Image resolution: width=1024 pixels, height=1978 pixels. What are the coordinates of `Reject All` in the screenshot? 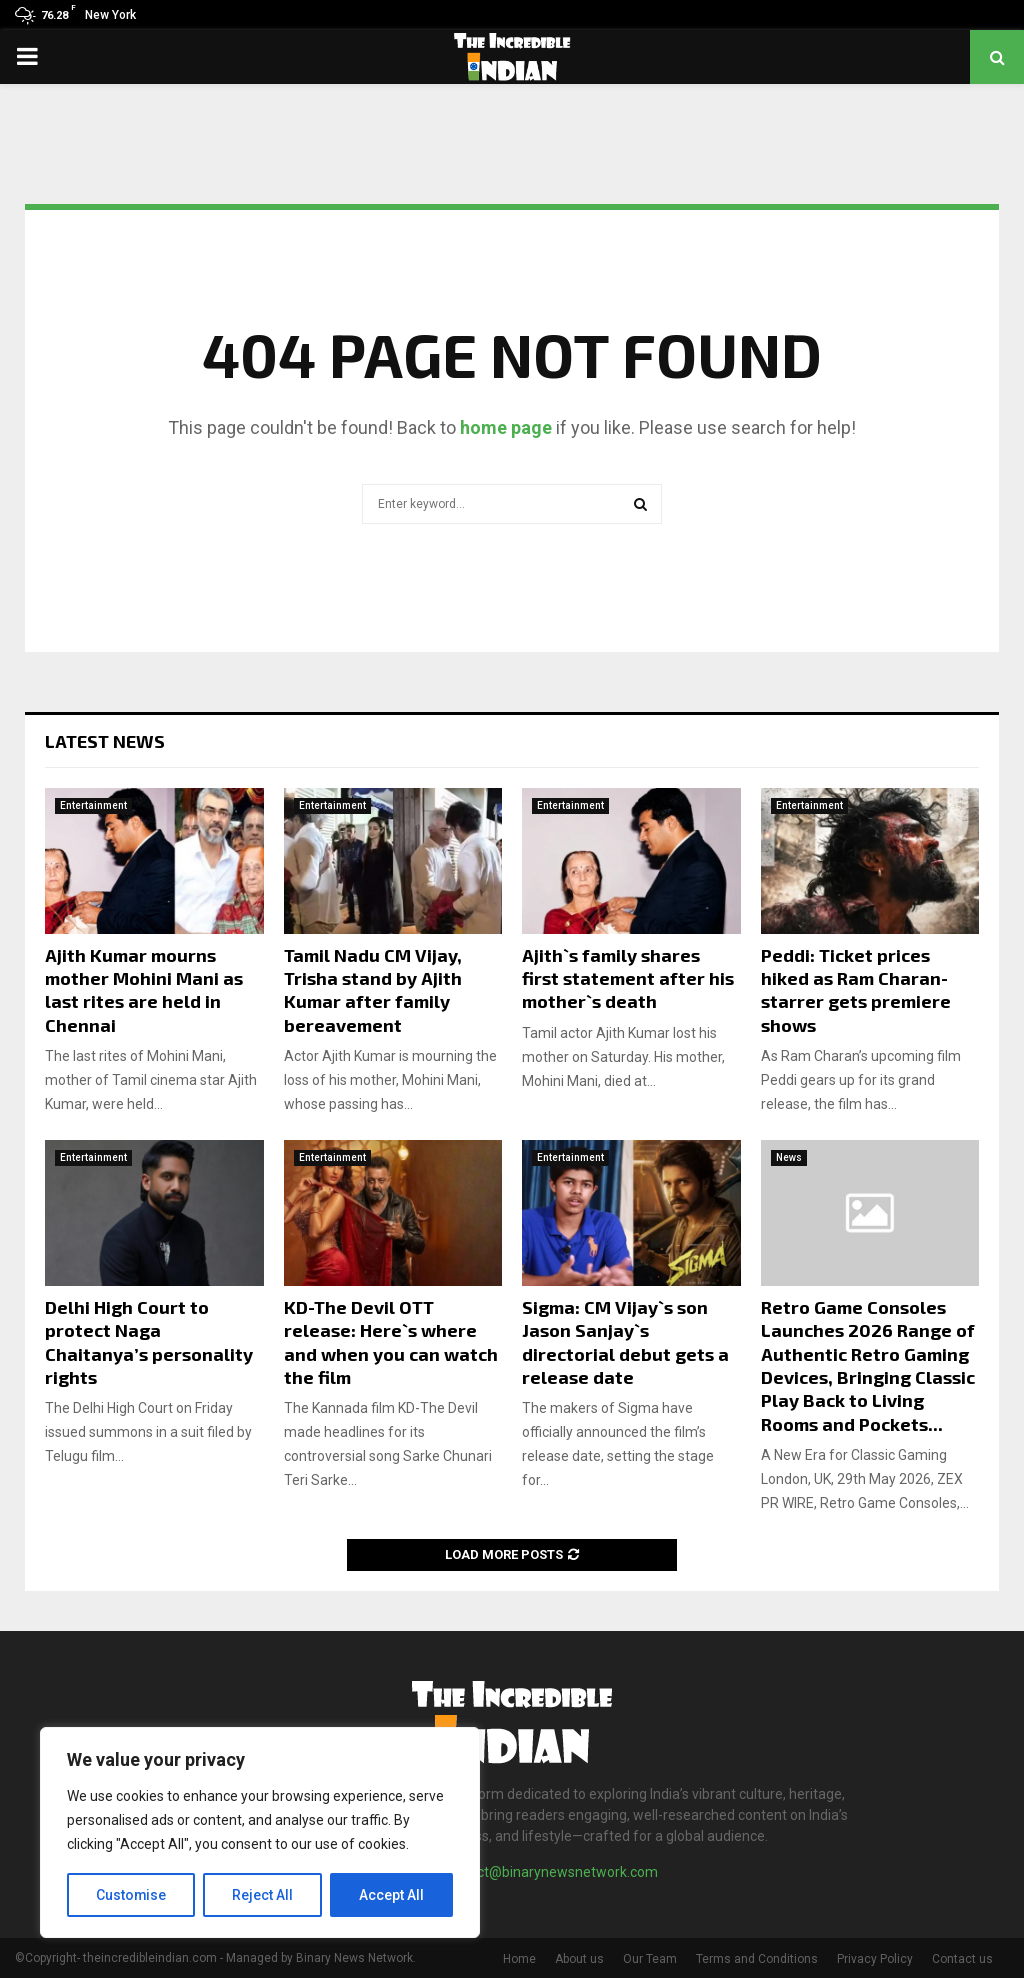 It's located at (263, 1895).